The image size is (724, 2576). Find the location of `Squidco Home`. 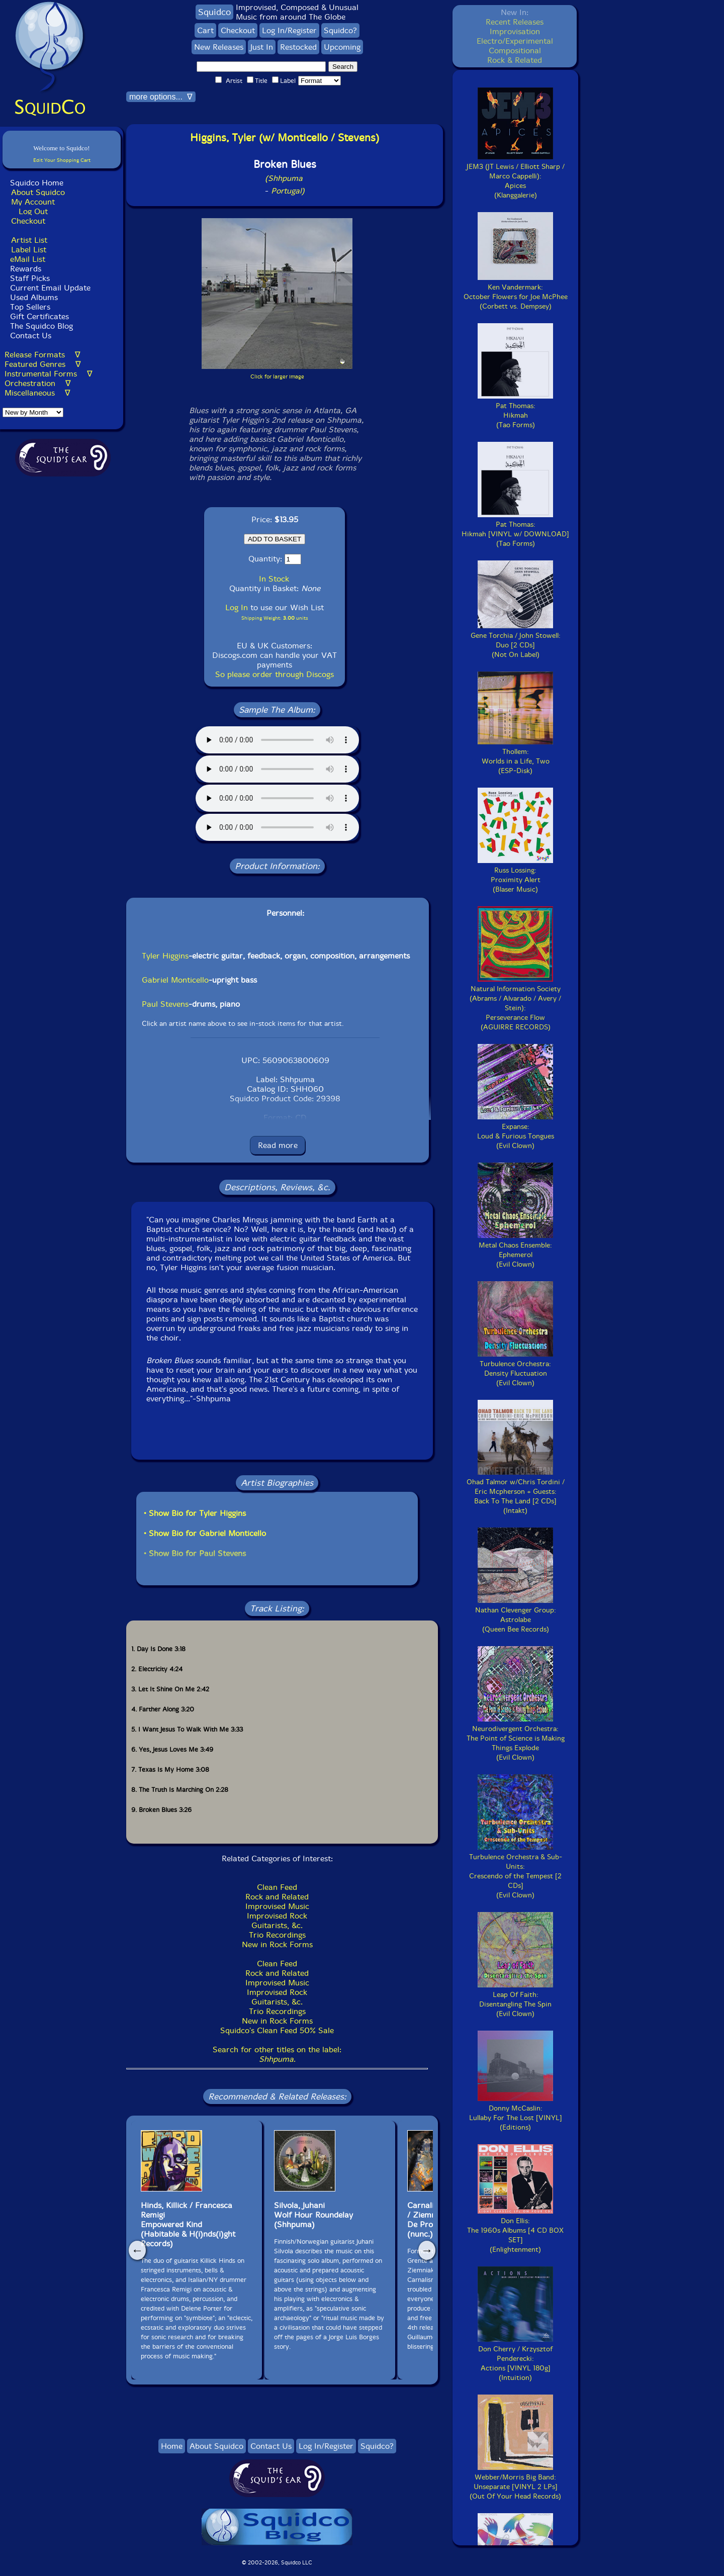

Squidco Home is located at coordinates (36, 182).